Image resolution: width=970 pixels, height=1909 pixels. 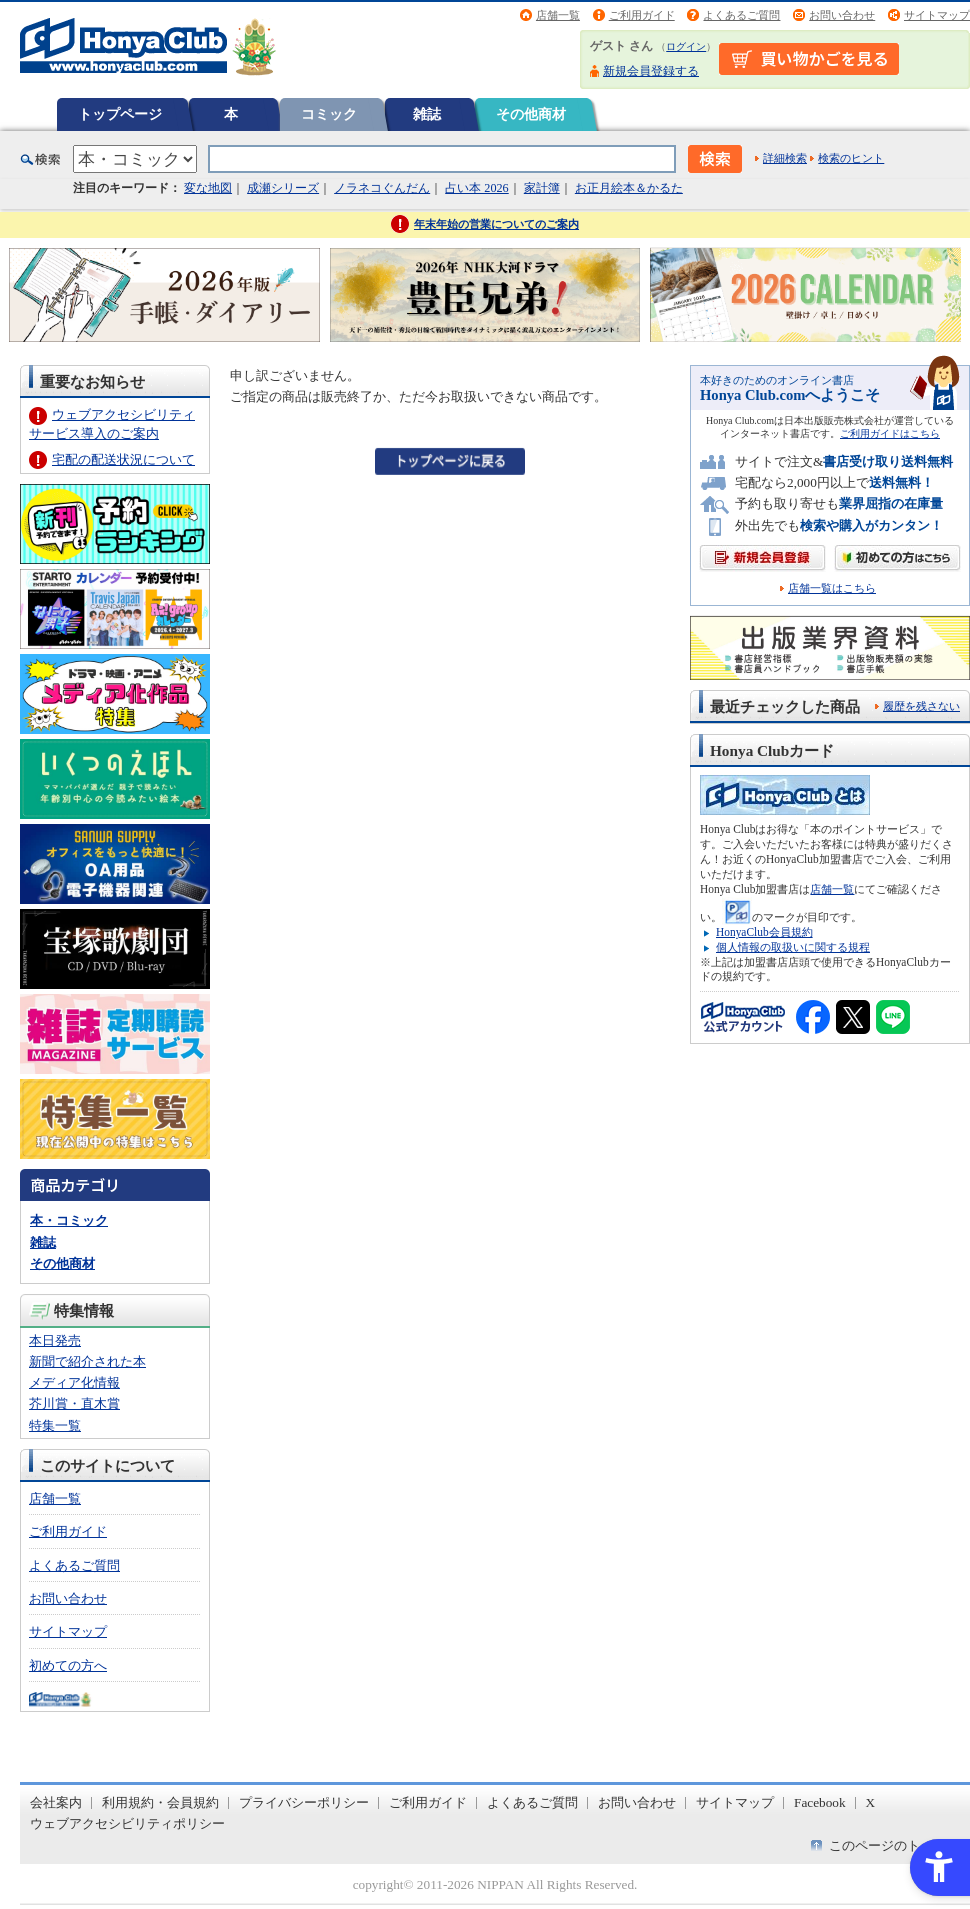 I want to click on サイトマップ, so click(x=937, y=15).